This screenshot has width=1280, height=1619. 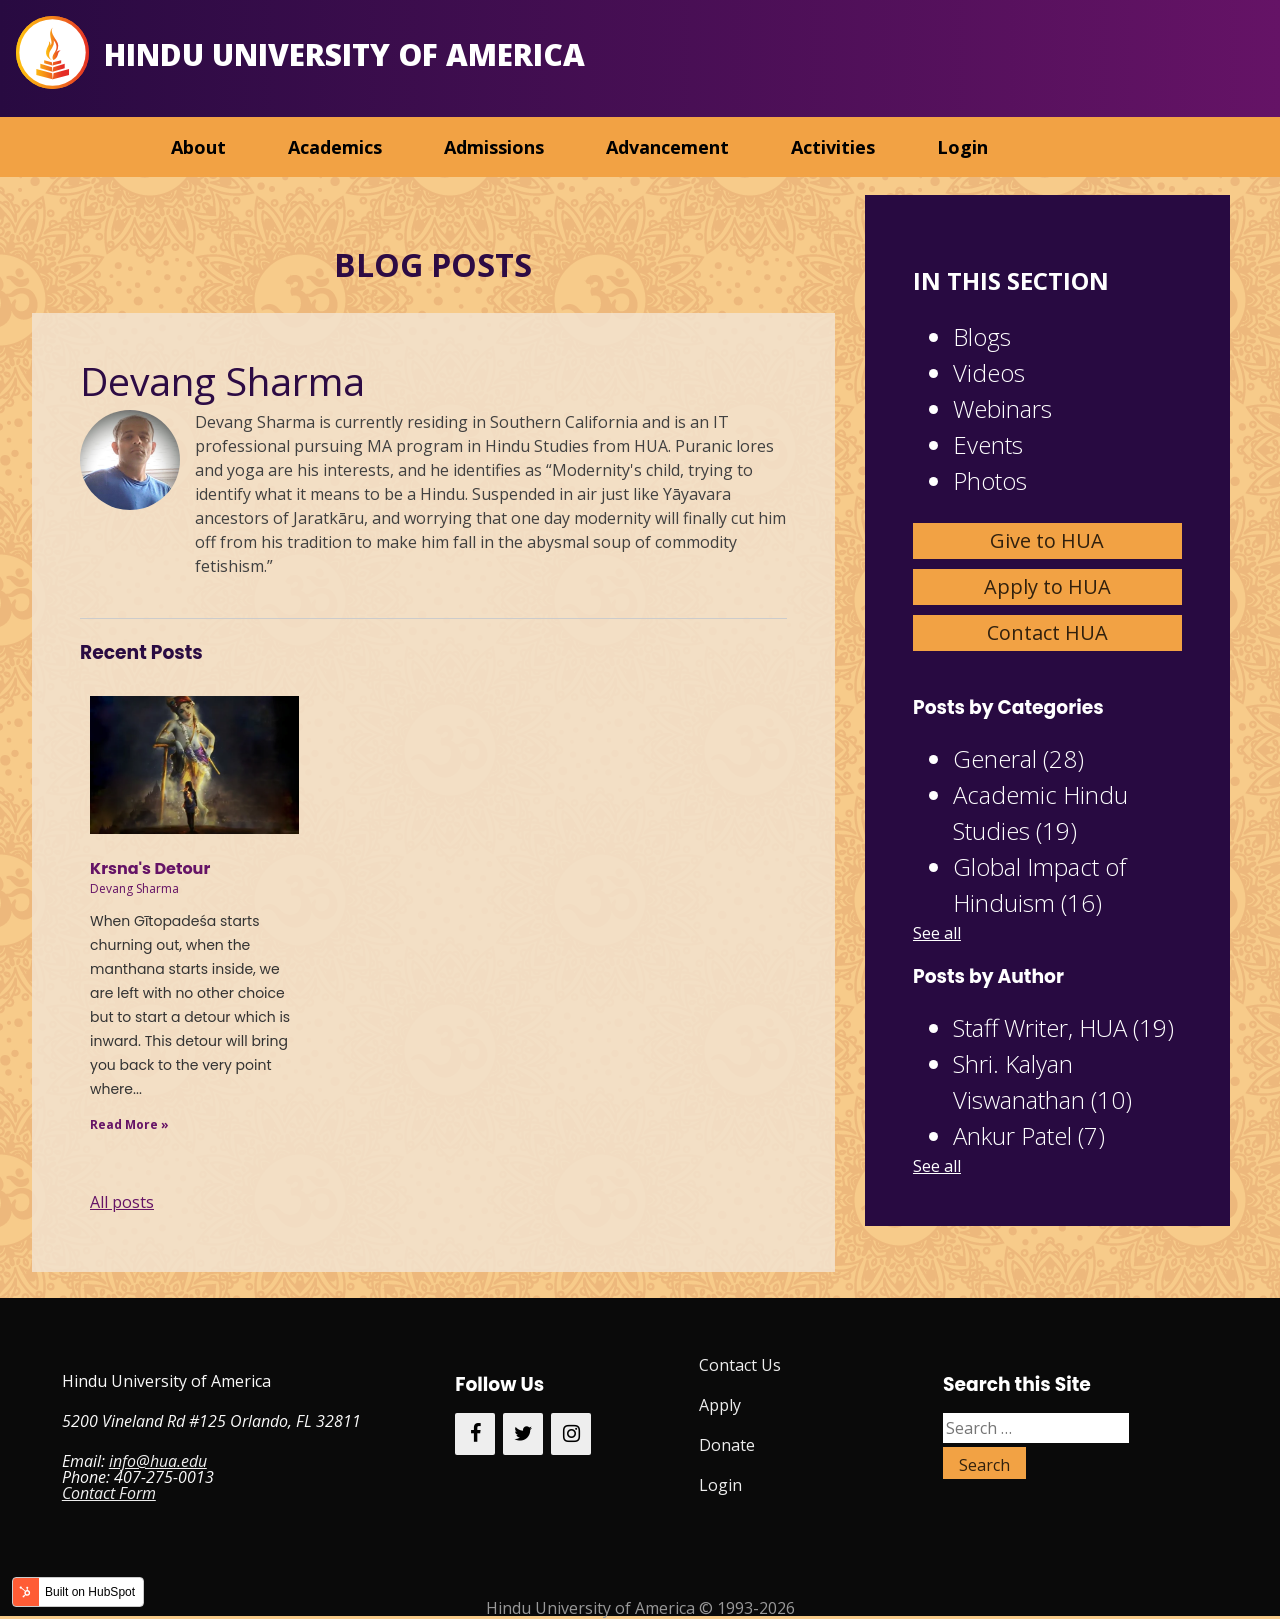 I want to click on Admissions [menuitem], so click(x=494, y=147).